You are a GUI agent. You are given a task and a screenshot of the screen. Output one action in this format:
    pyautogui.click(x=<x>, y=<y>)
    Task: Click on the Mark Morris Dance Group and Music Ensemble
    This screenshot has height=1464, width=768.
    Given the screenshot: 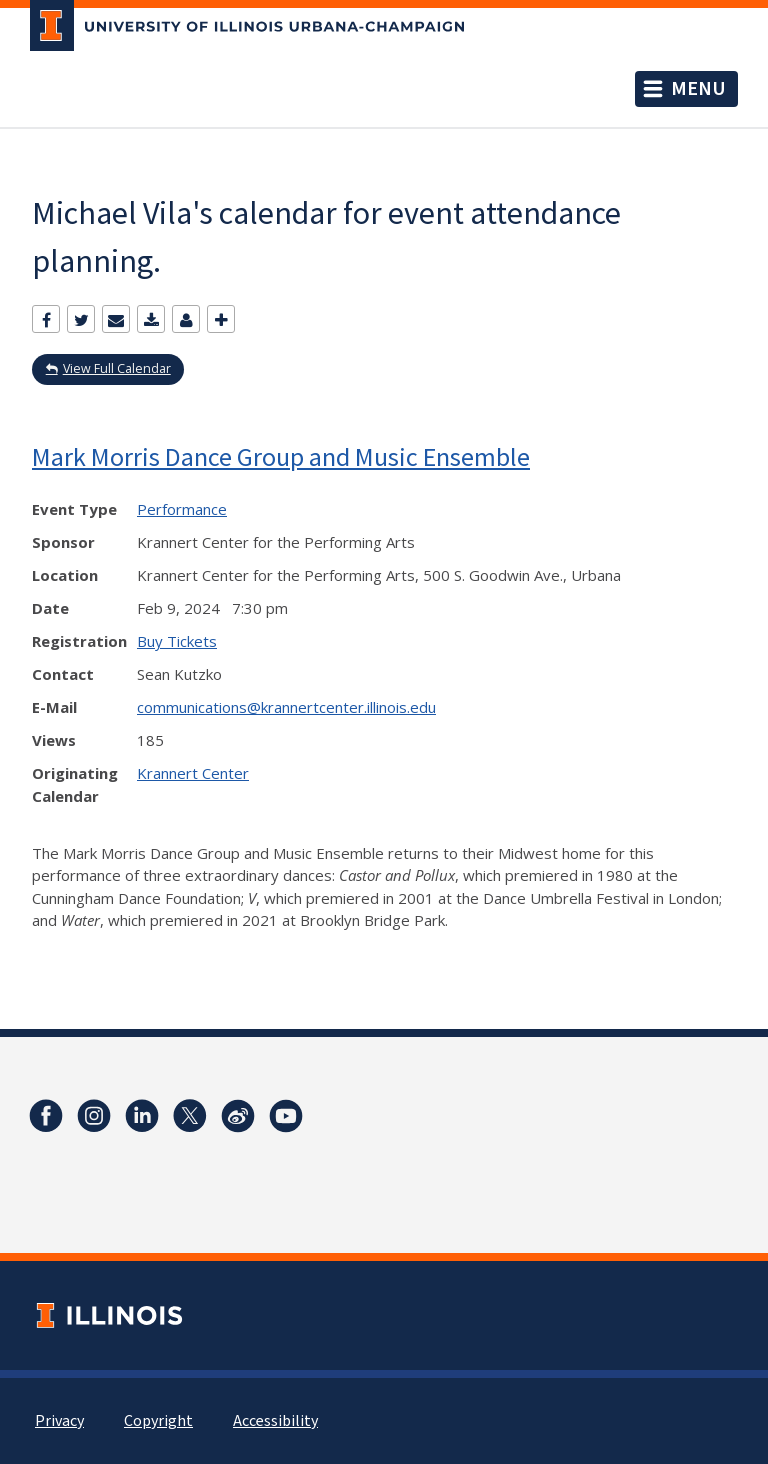 What is the action you would take?
    pyautogui.click(x=281, y=456)
    